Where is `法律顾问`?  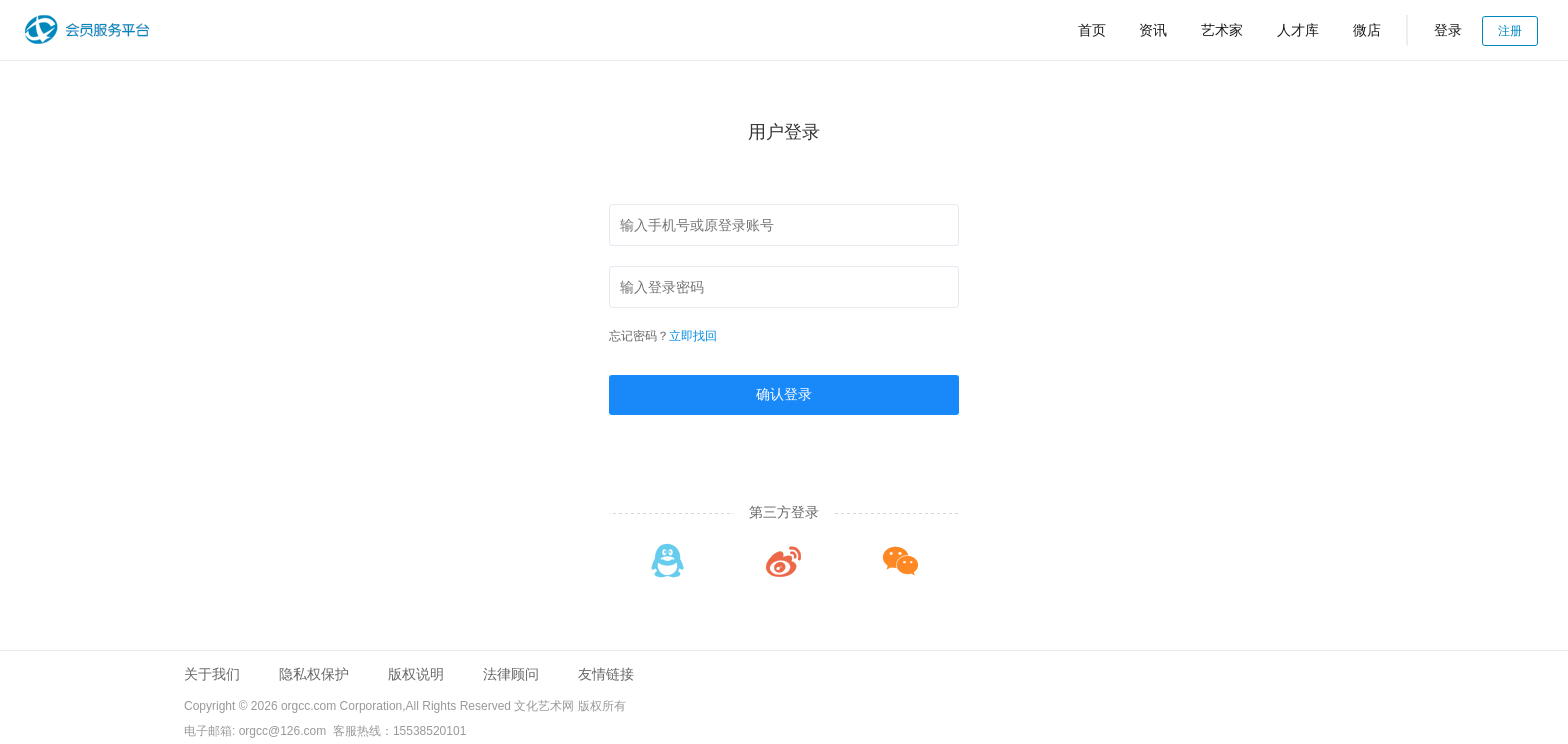
法律顾问 is located at coordinates (511, 674).